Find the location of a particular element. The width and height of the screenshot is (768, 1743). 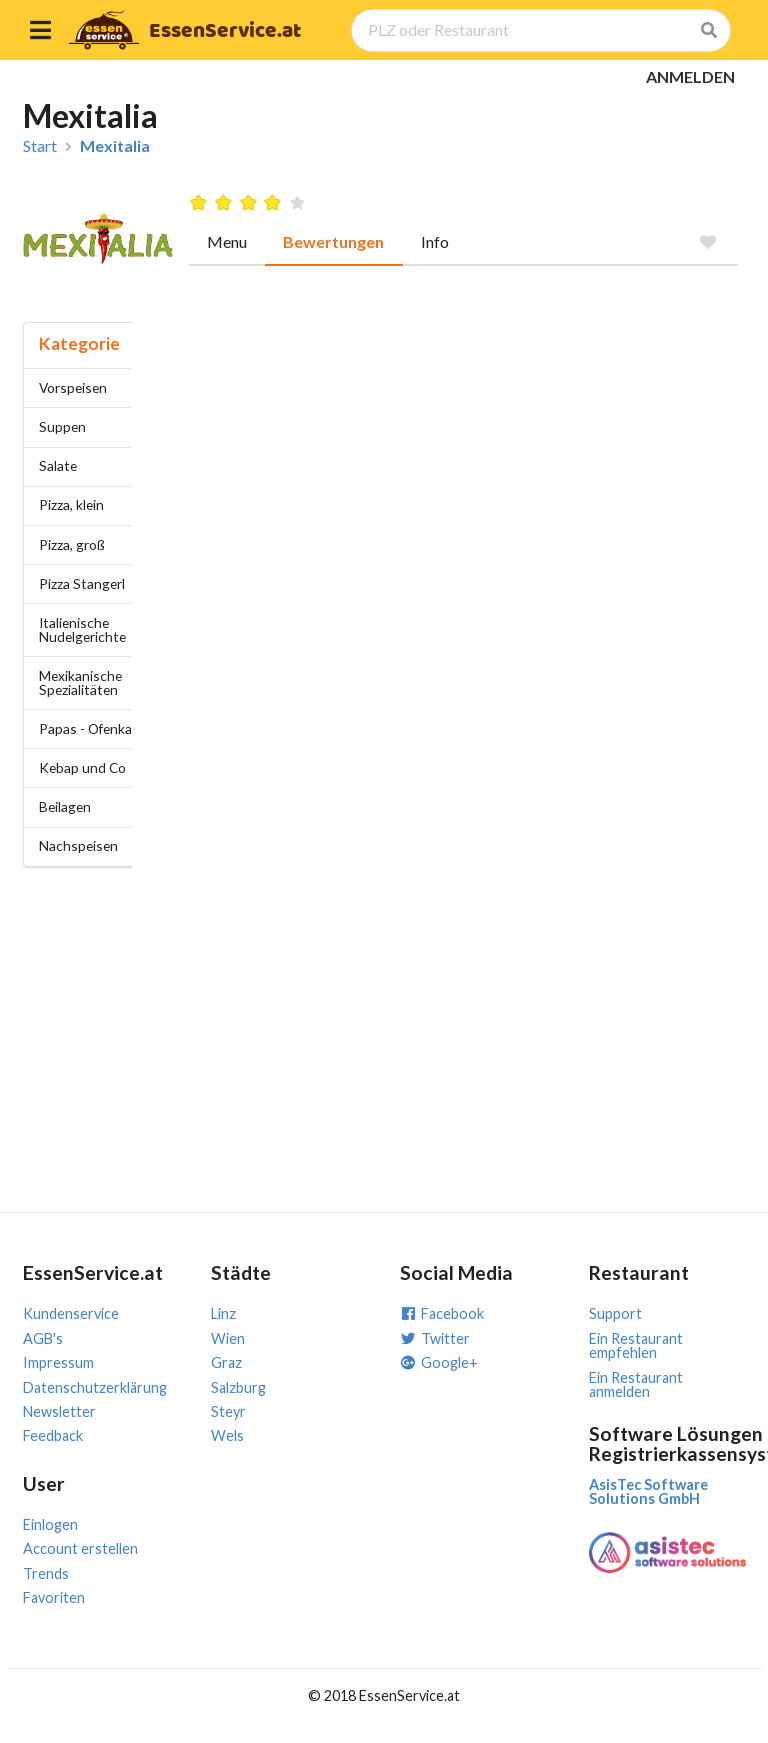

Kundenservice is located at coordinates (71, 1313).